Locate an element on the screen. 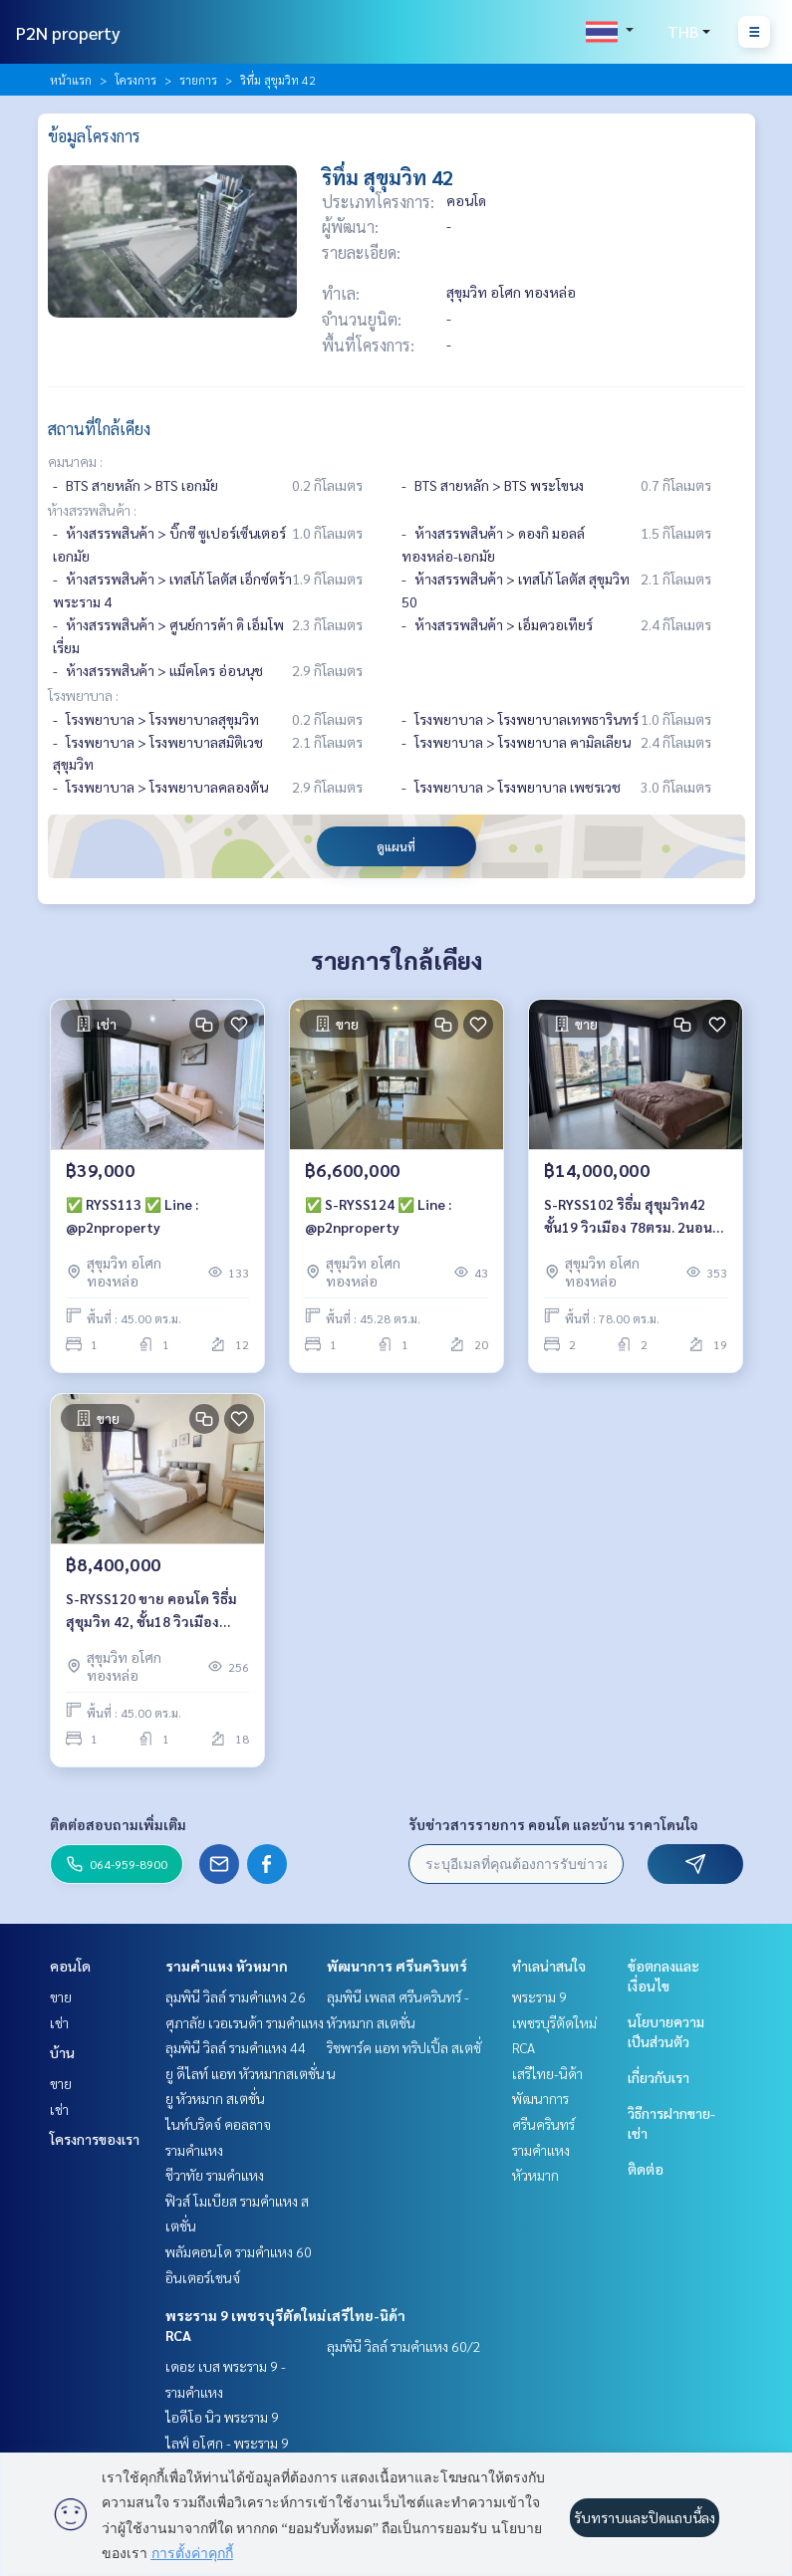 This screenshot has height=2576, width=792. พัฒนาการ ศรีนครินทร์ is located at coordinates (397, 1966).